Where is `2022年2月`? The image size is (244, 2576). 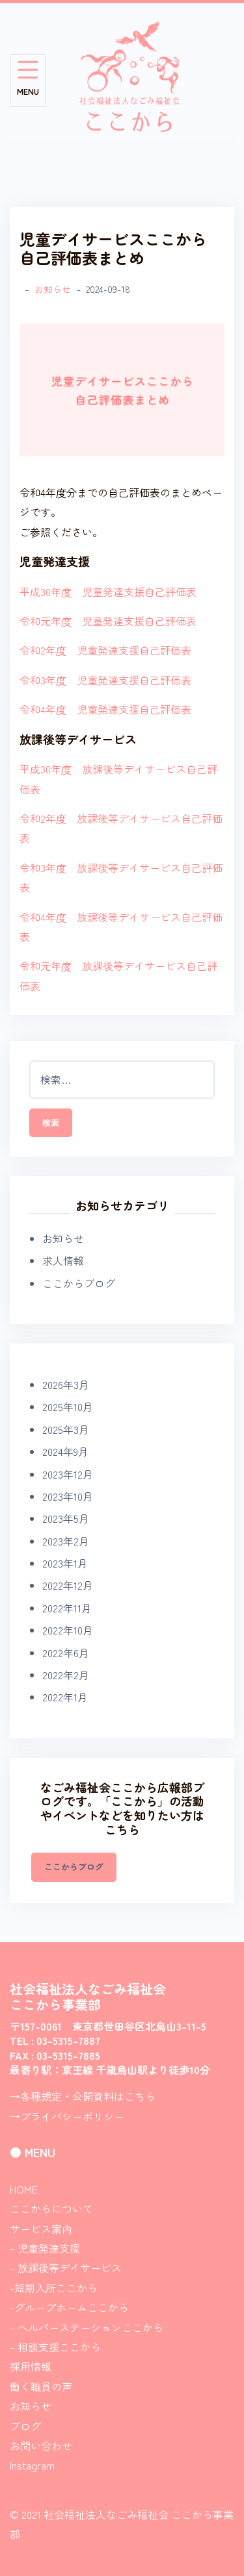 2022年2月 is located at coordinates (65, 1674).